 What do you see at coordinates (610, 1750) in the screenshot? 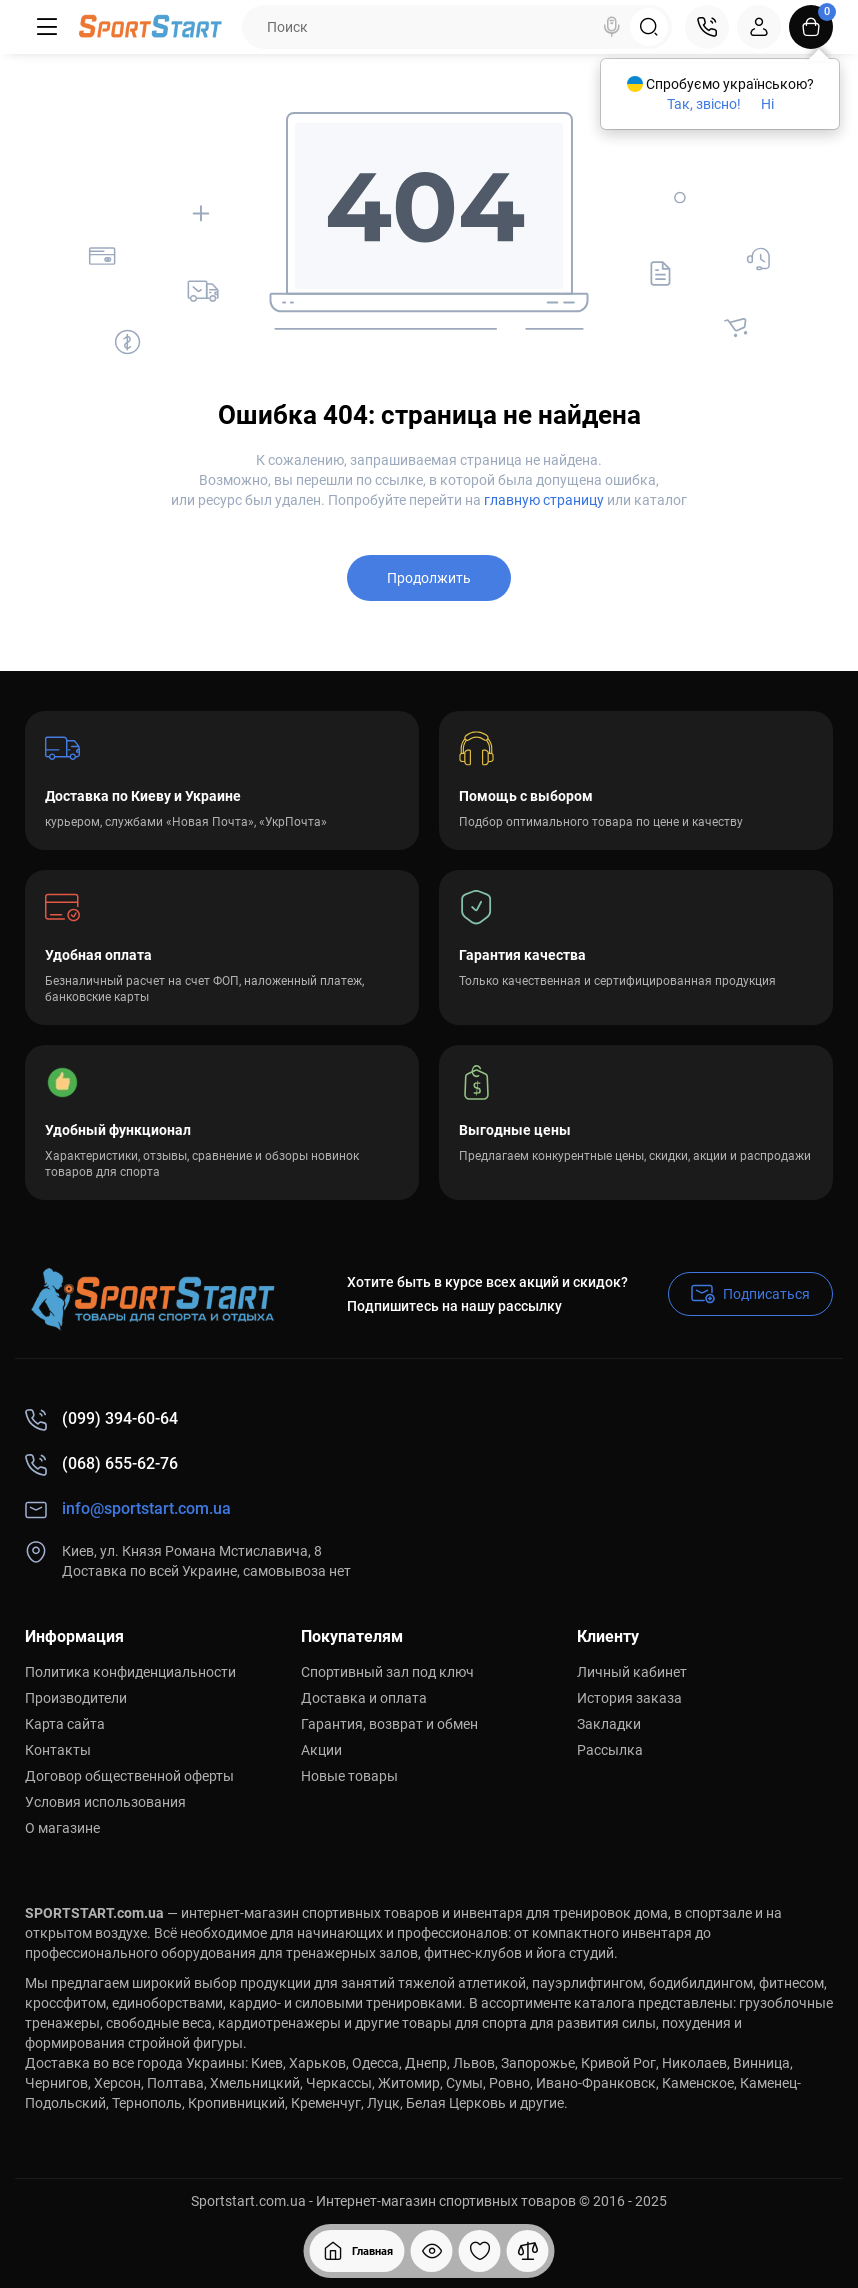
I see `Рассылка` at bounding box center [610, 1750].